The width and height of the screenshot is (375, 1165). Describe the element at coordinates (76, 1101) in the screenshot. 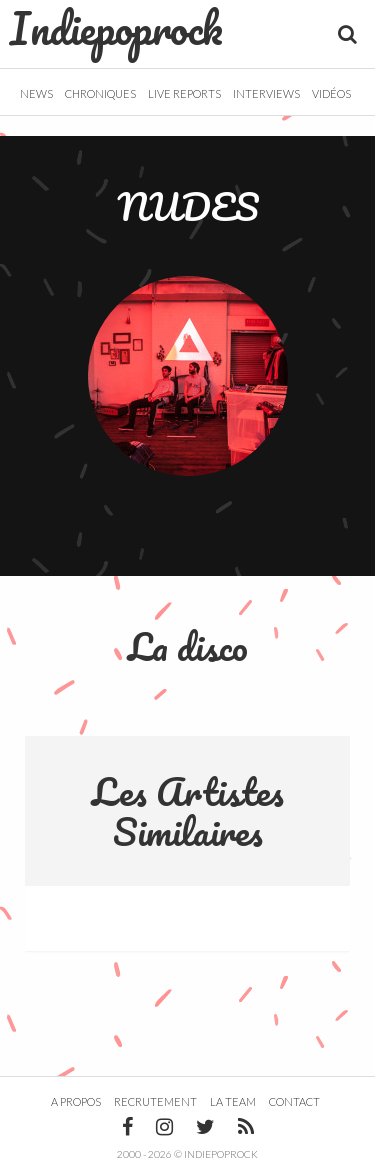

I see `A propos [button]` at that location.